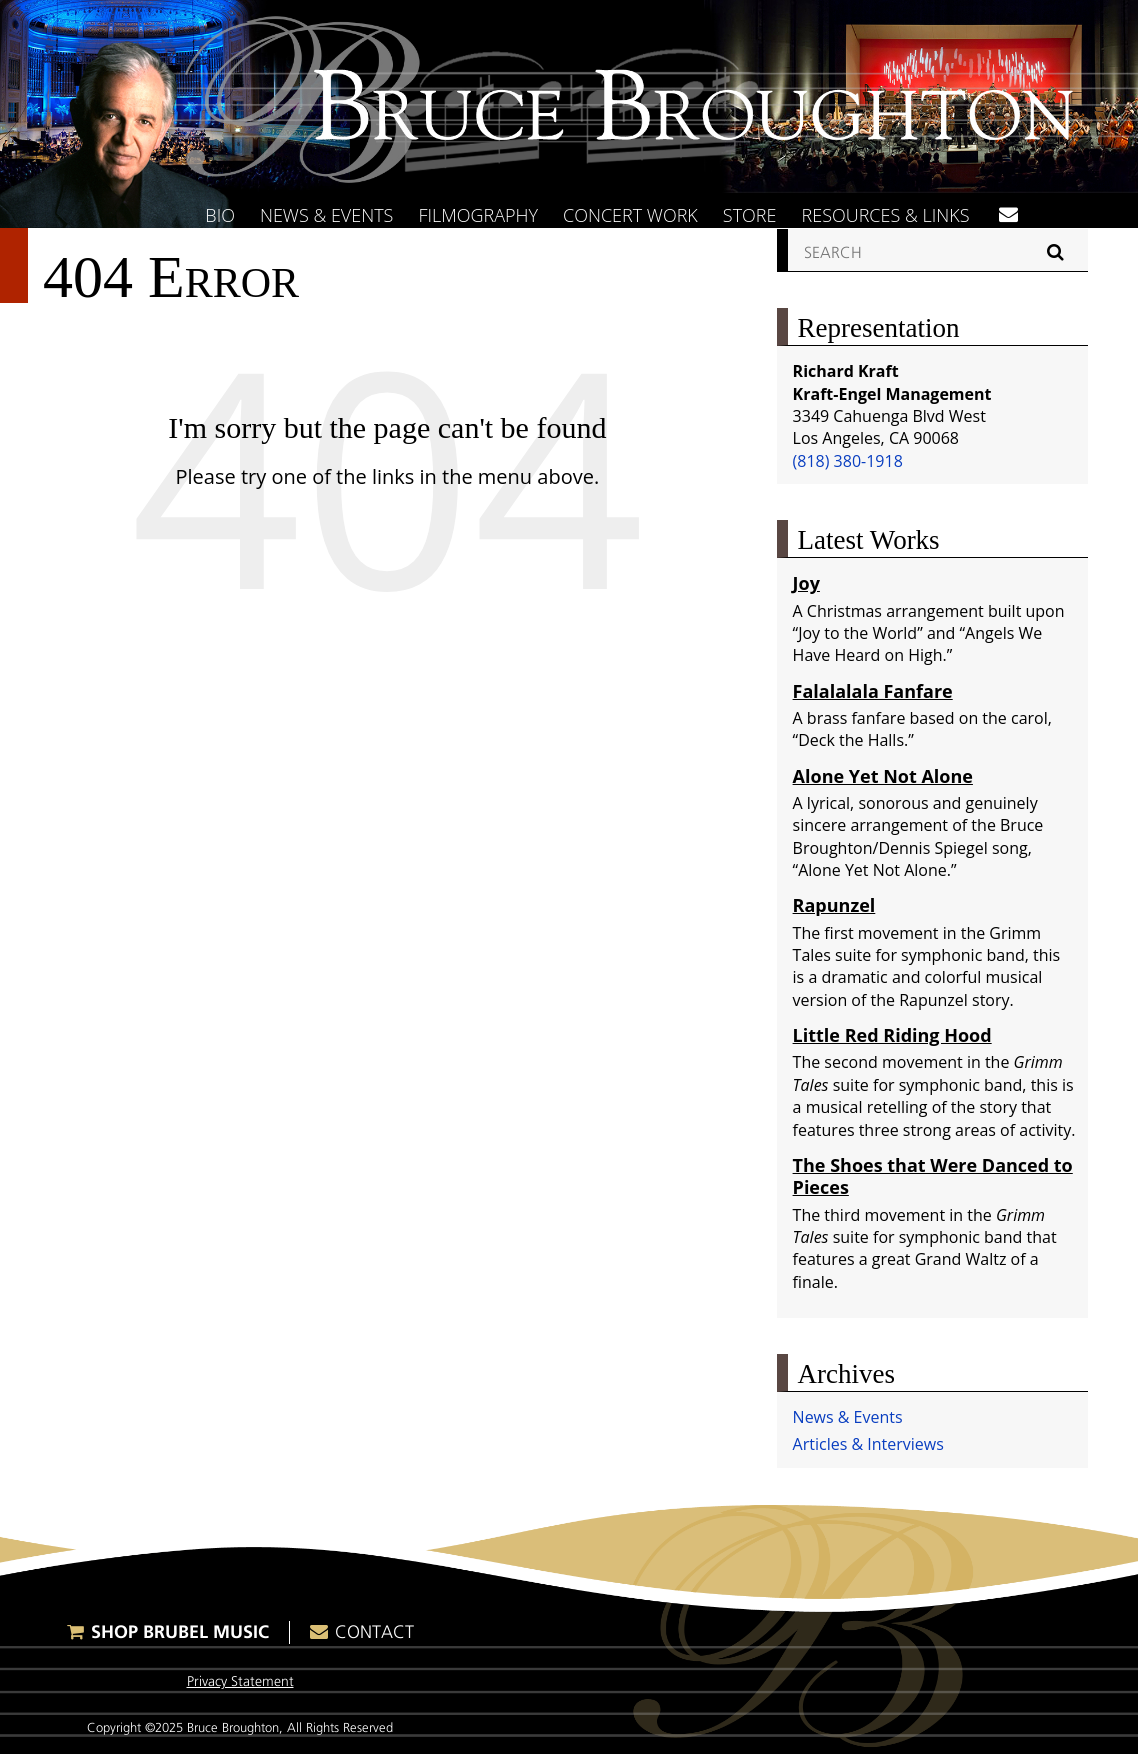 This screenshot has width=1138, height=1754. What do you see at coordinates (834, 905) in the screenshot?
I see `Rapunzel` at bounding box center [834, 905].